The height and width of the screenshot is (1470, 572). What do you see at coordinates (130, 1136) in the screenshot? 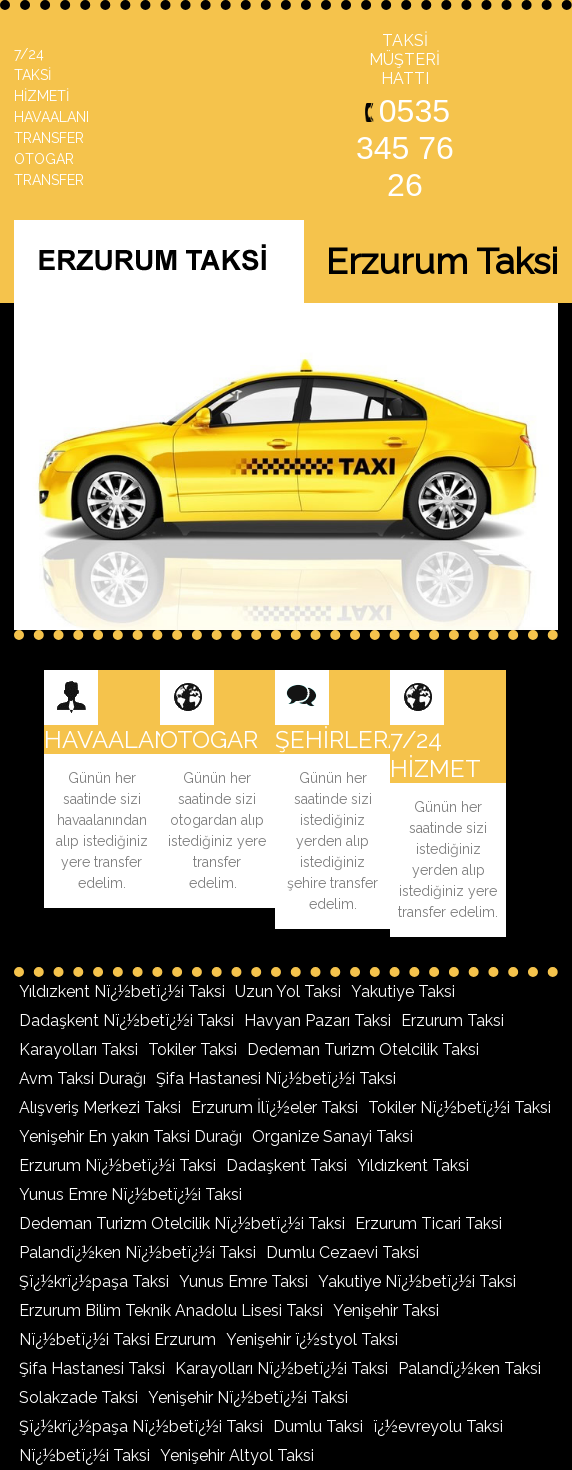
I see `Yenişehir En yakın Taksi Durağı` at bounding box center [130, 1136].